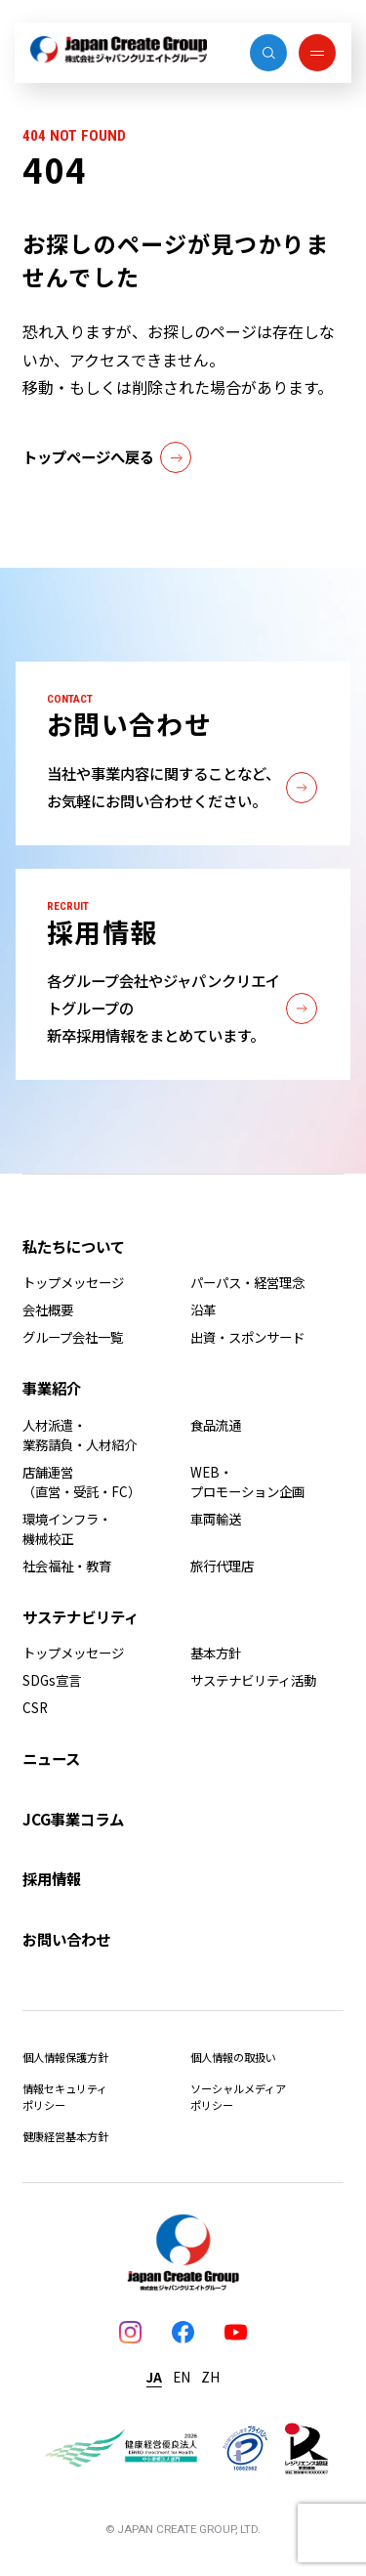 The image size is (366, 2576). Describe the element at coordinates (210, 2376) in the screenshot. I see `ZH` at that location.